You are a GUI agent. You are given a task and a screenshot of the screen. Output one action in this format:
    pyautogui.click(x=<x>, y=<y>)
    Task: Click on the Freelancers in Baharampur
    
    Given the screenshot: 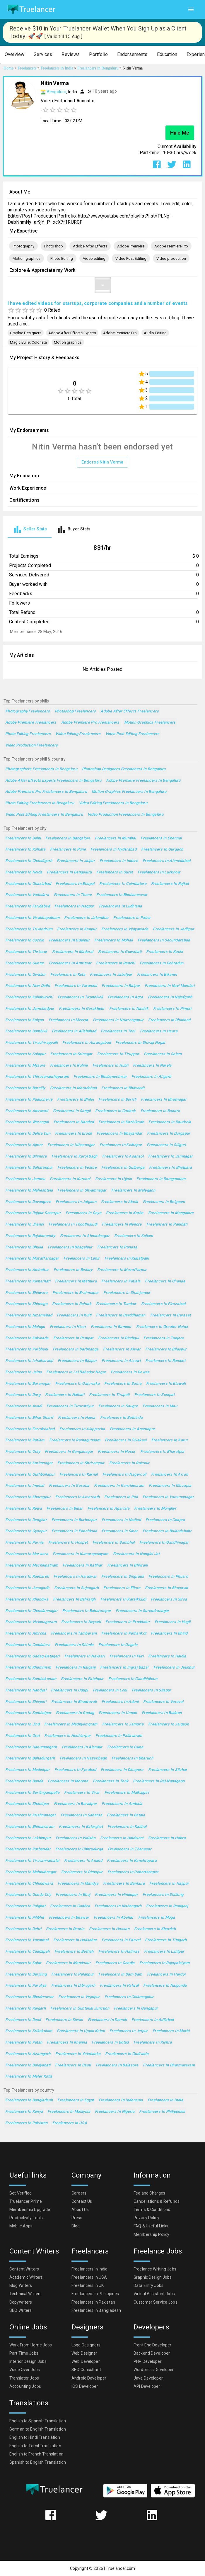 What is the action you would take?
    pyautogui.click(x=86, y=1610)
    